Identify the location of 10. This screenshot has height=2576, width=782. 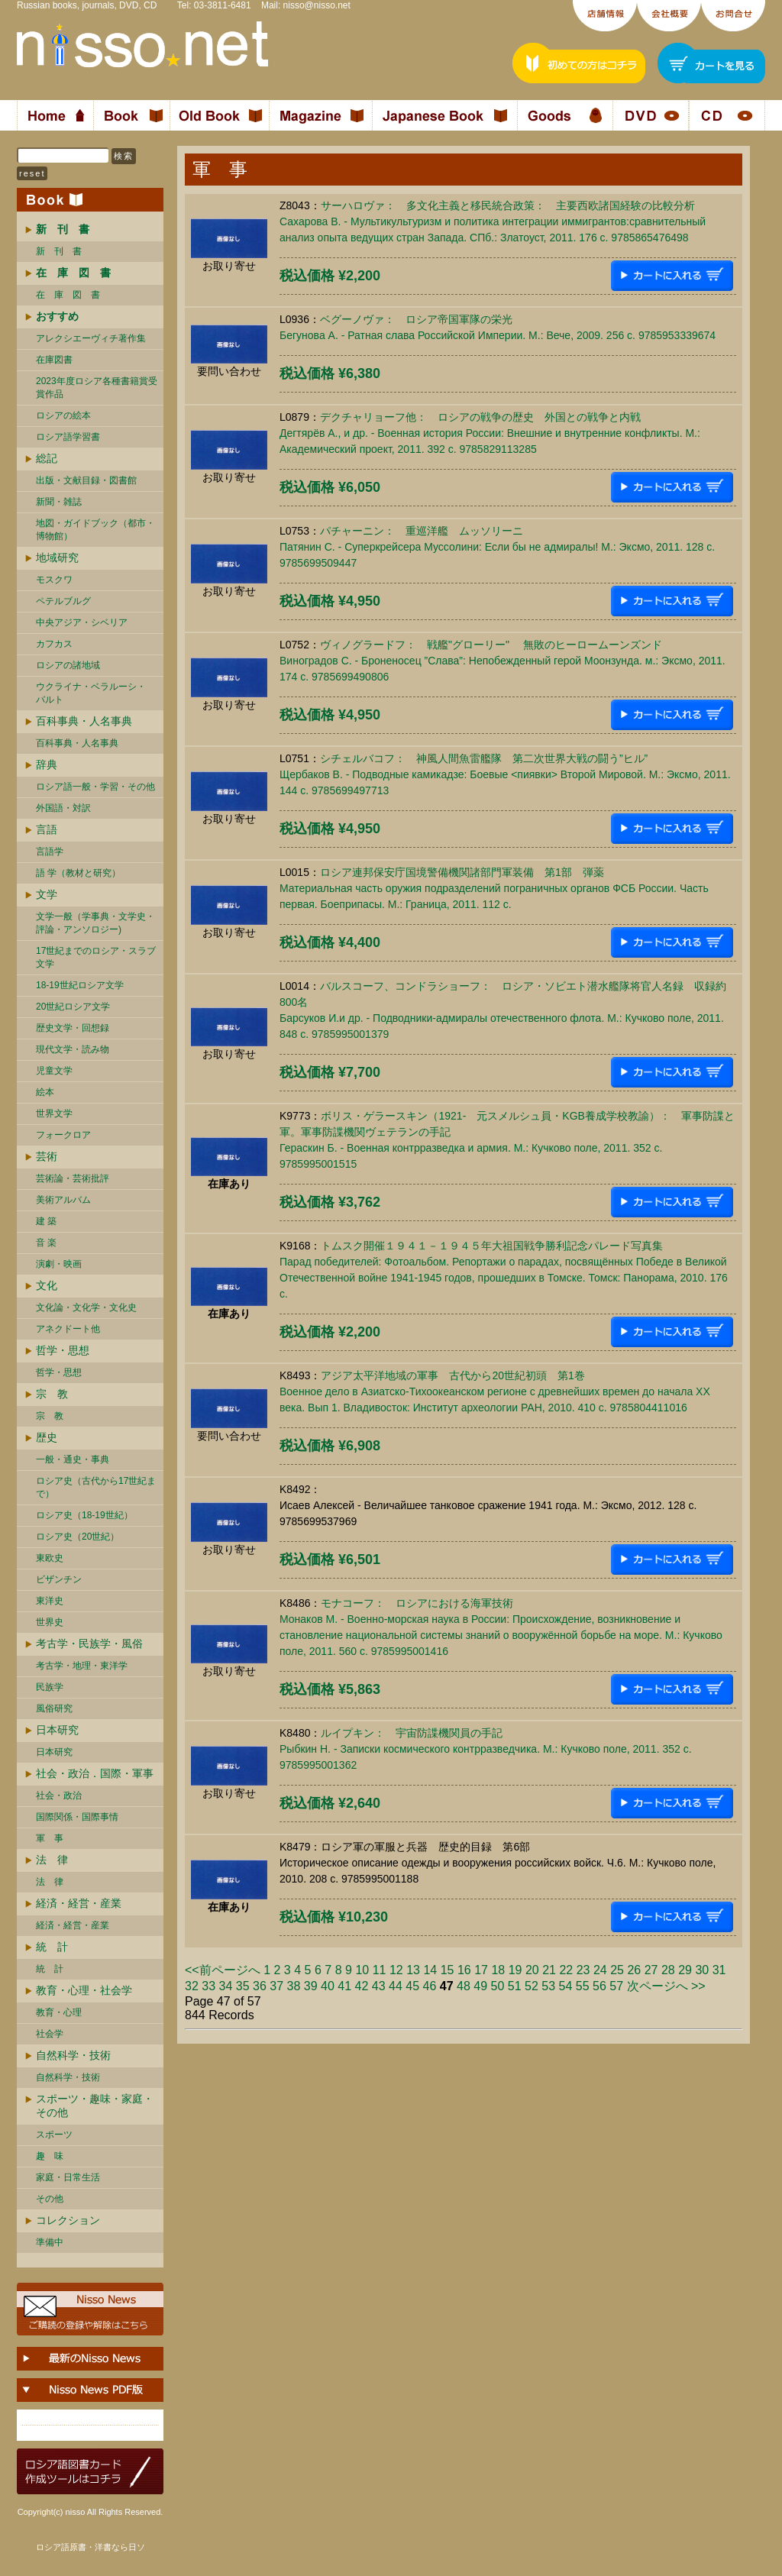
(362, 1970).